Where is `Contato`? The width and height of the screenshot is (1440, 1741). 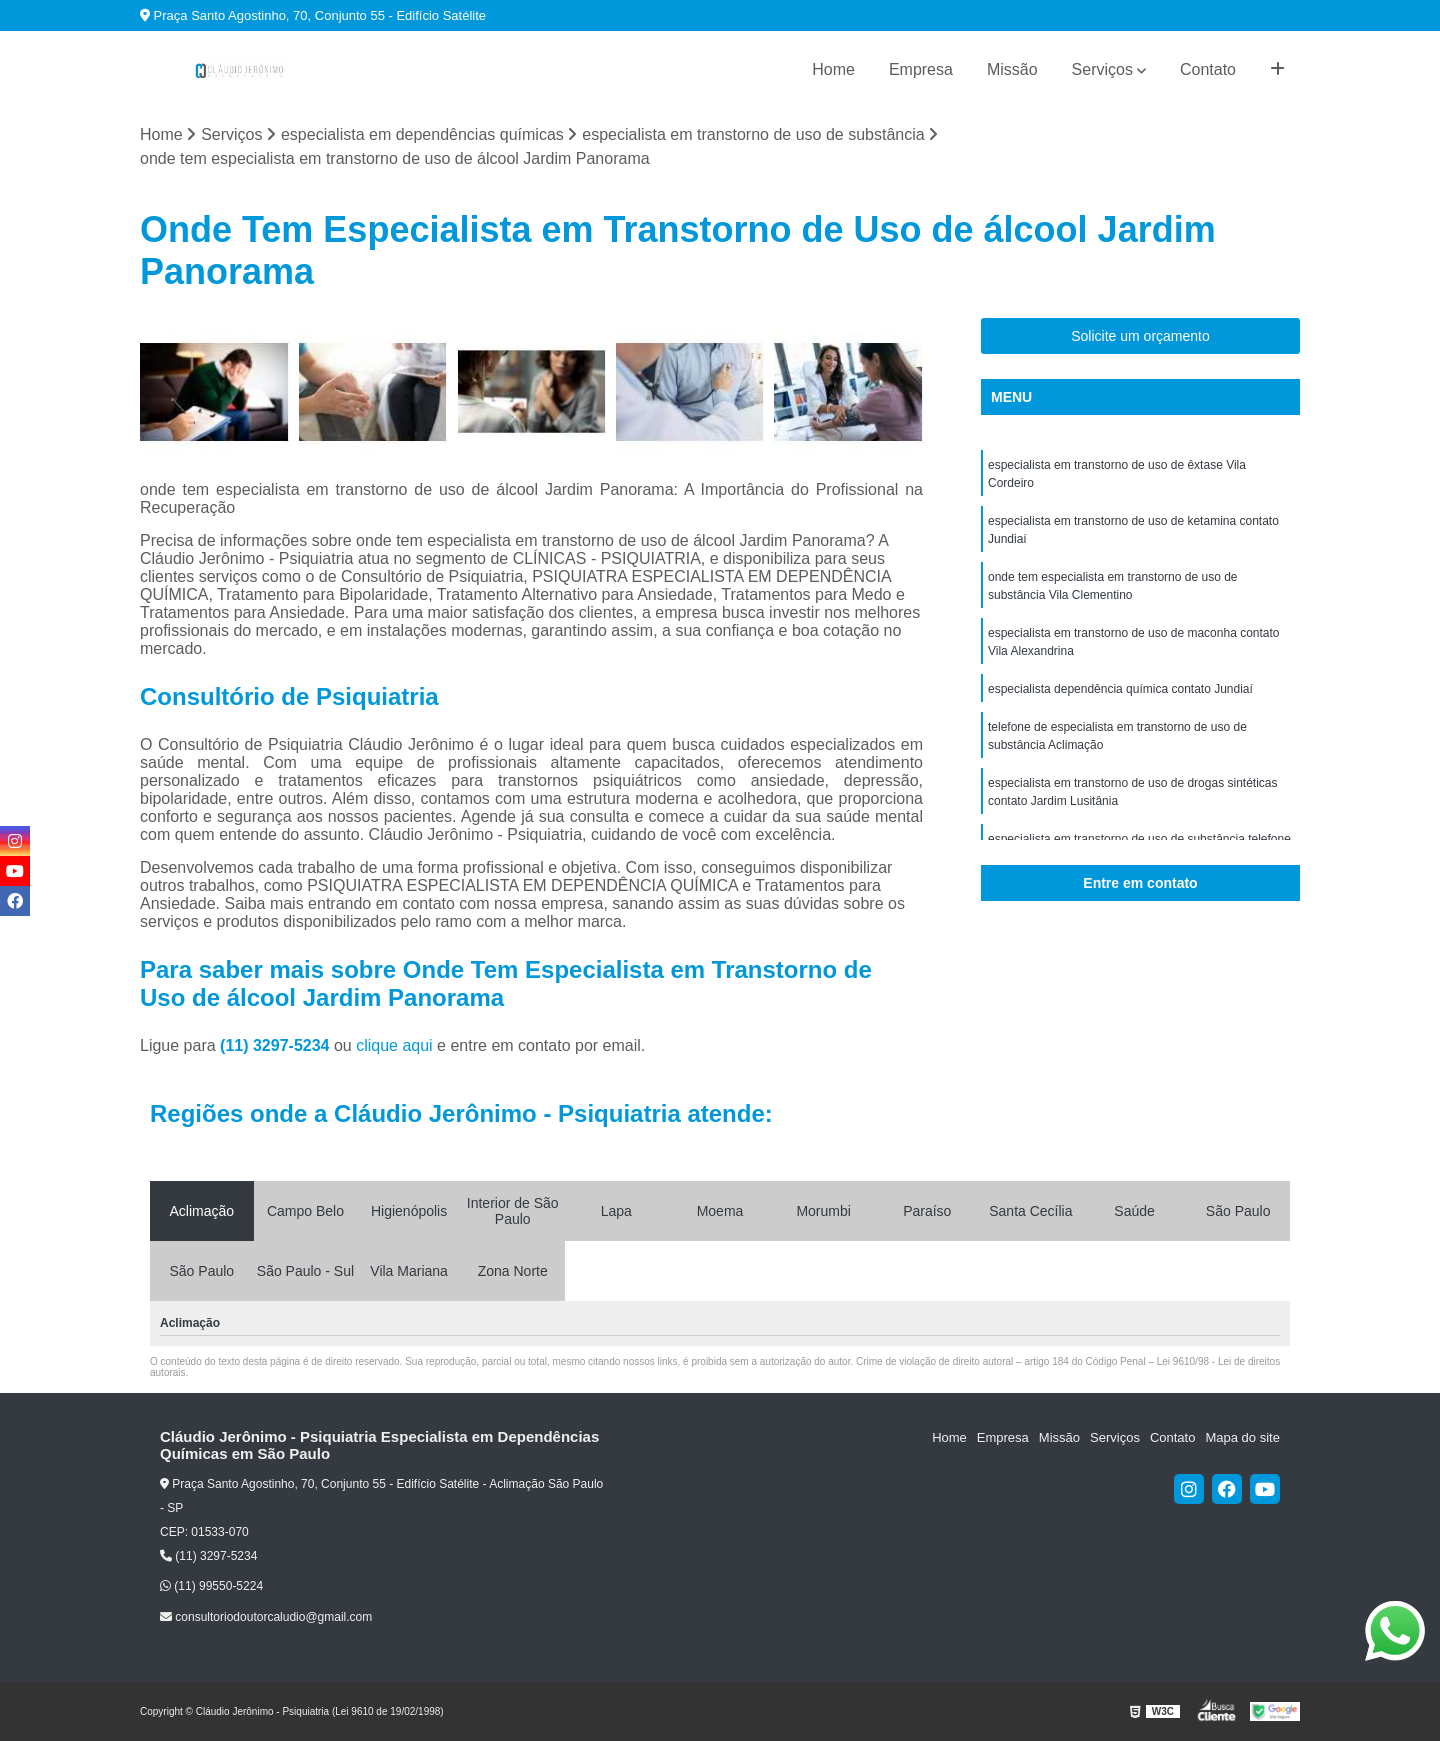 Contato is located at coordinates (1208, 69).